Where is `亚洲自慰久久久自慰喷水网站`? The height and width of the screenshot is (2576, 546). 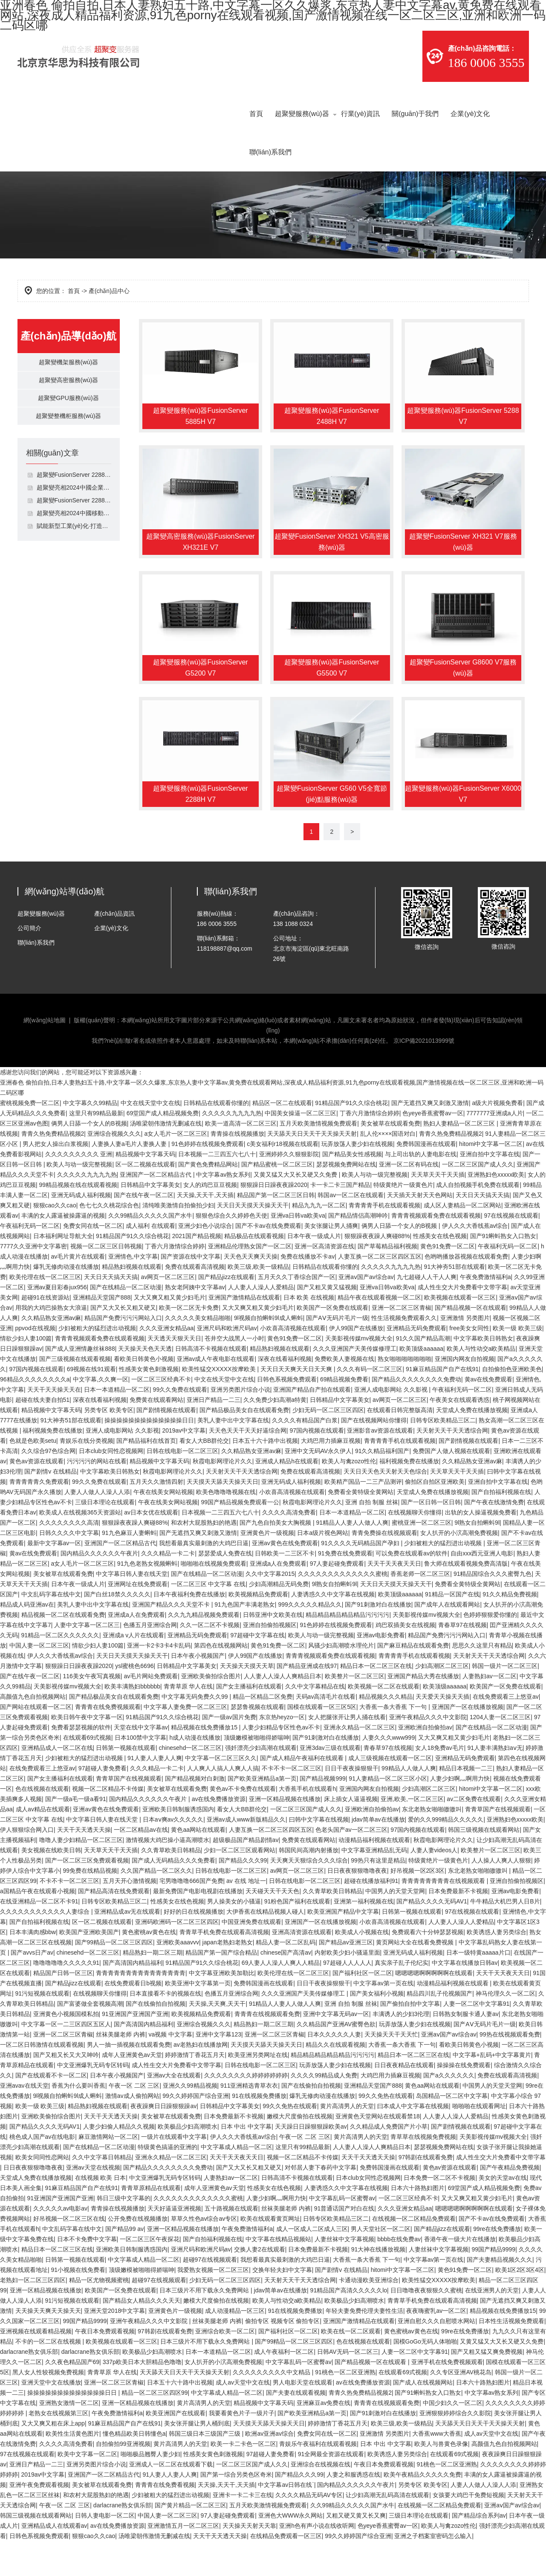
亚洲自慰久久久自慰喷水网站 is located at coordinates (436, 2356).